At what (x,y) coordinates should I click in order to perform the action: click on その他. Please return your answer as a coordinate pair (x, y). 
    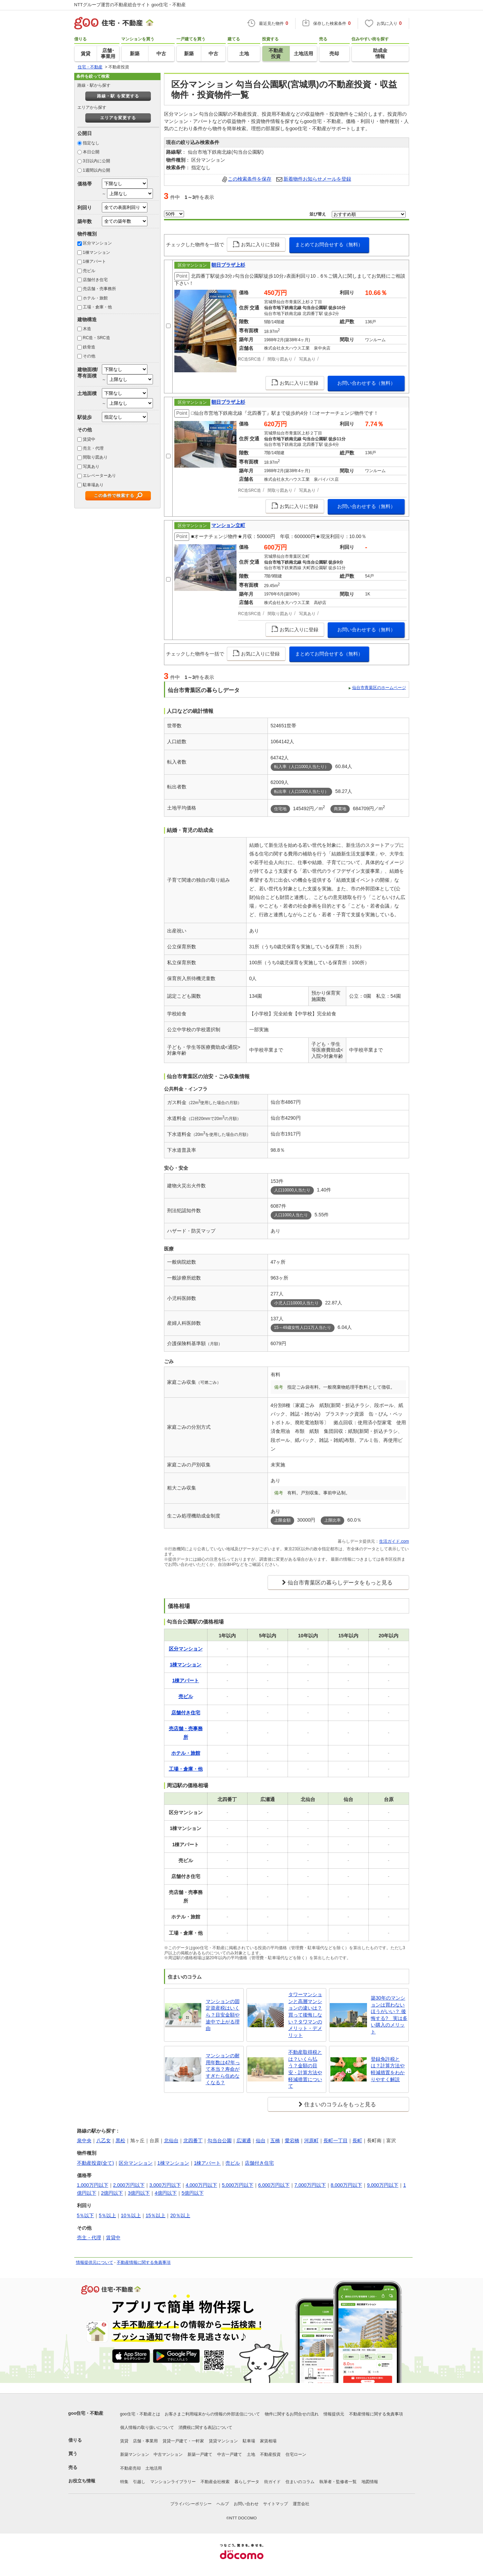
    Looking at the image, I should click on (89, 356).